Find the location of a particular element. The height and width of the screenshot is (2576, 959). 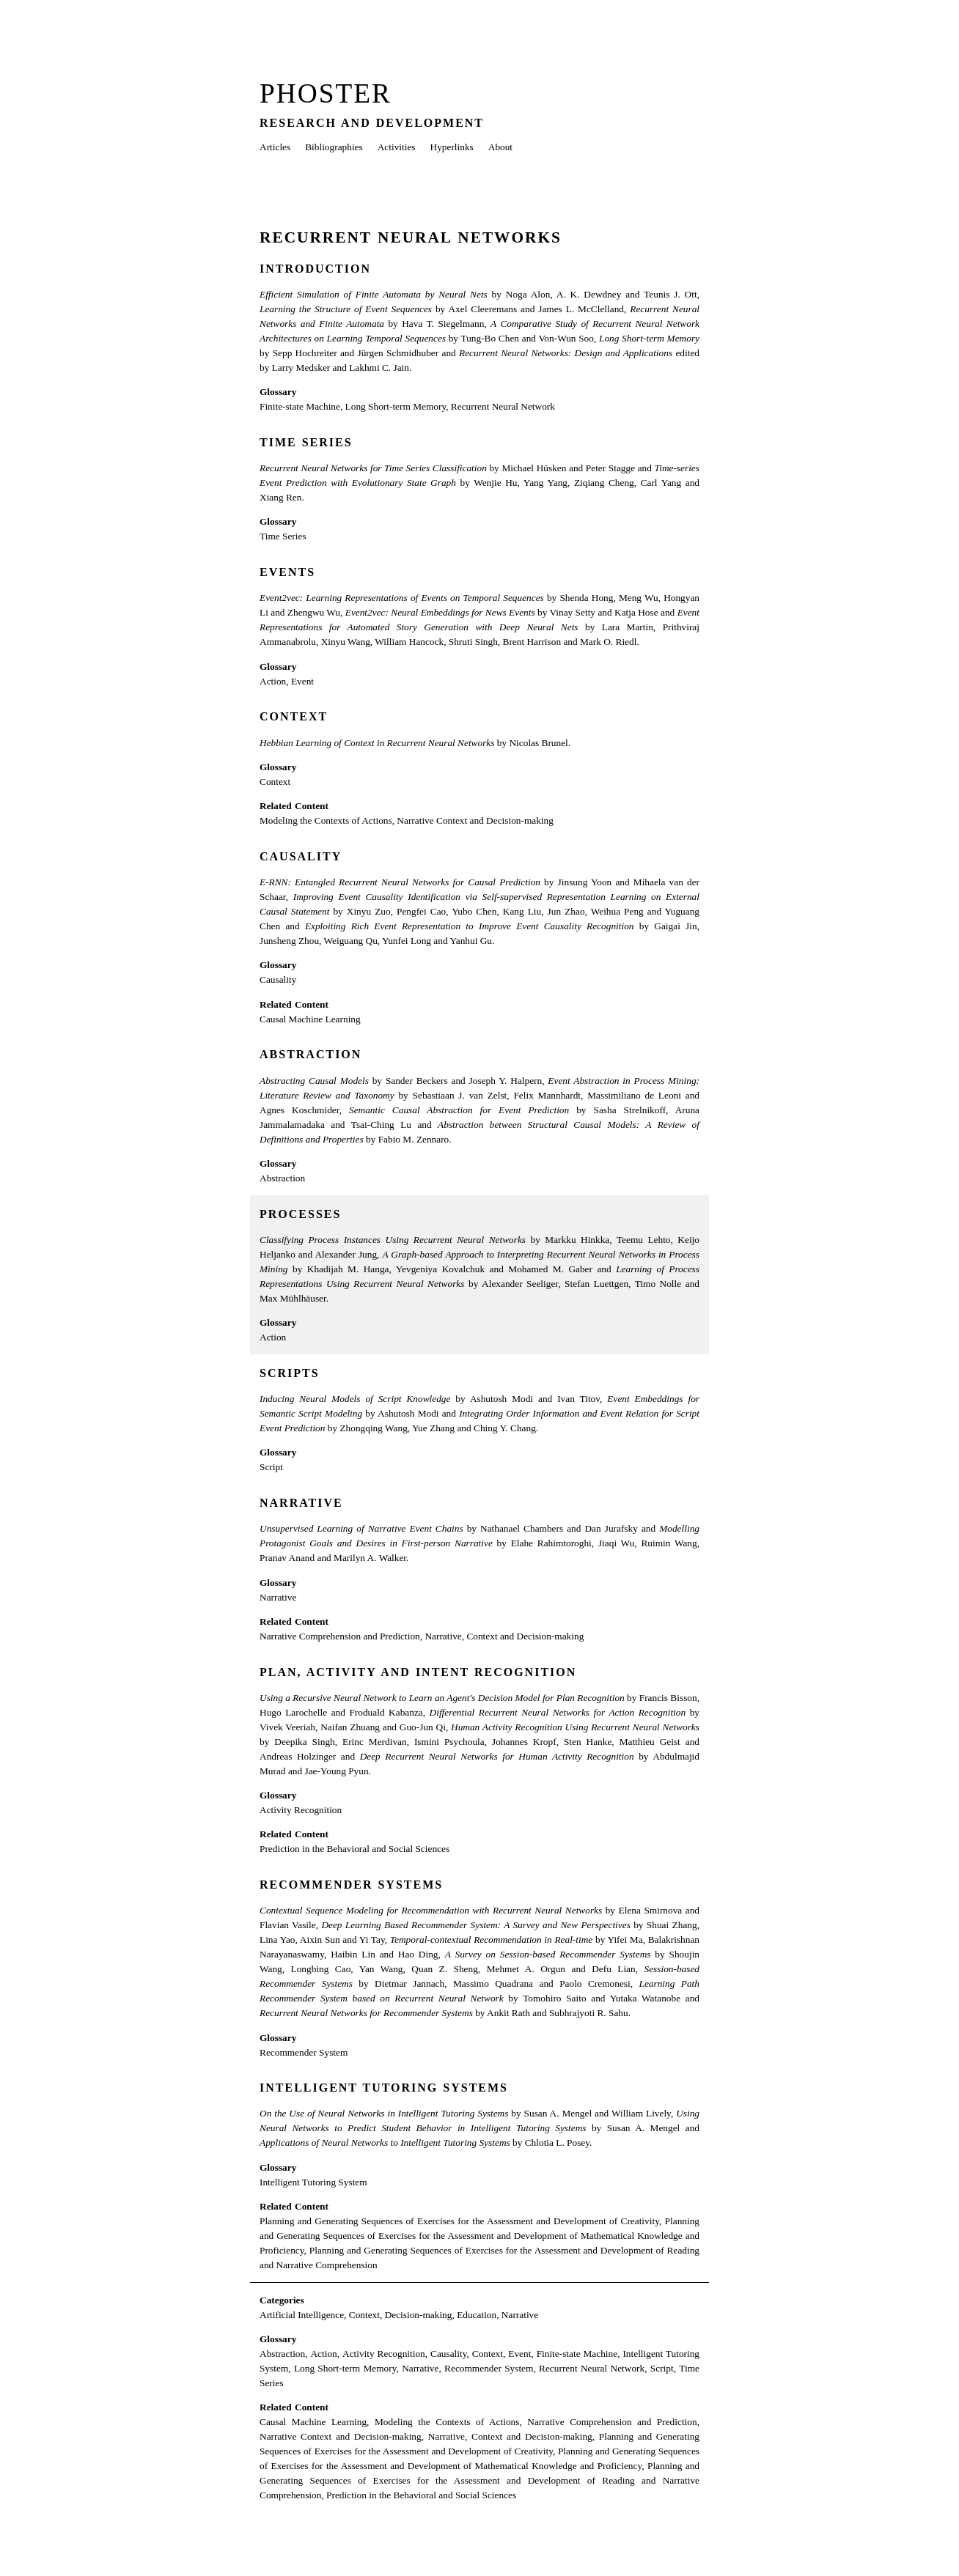

A Survey on Session-based Recommender Systems is located at coordinates (548, 1954).